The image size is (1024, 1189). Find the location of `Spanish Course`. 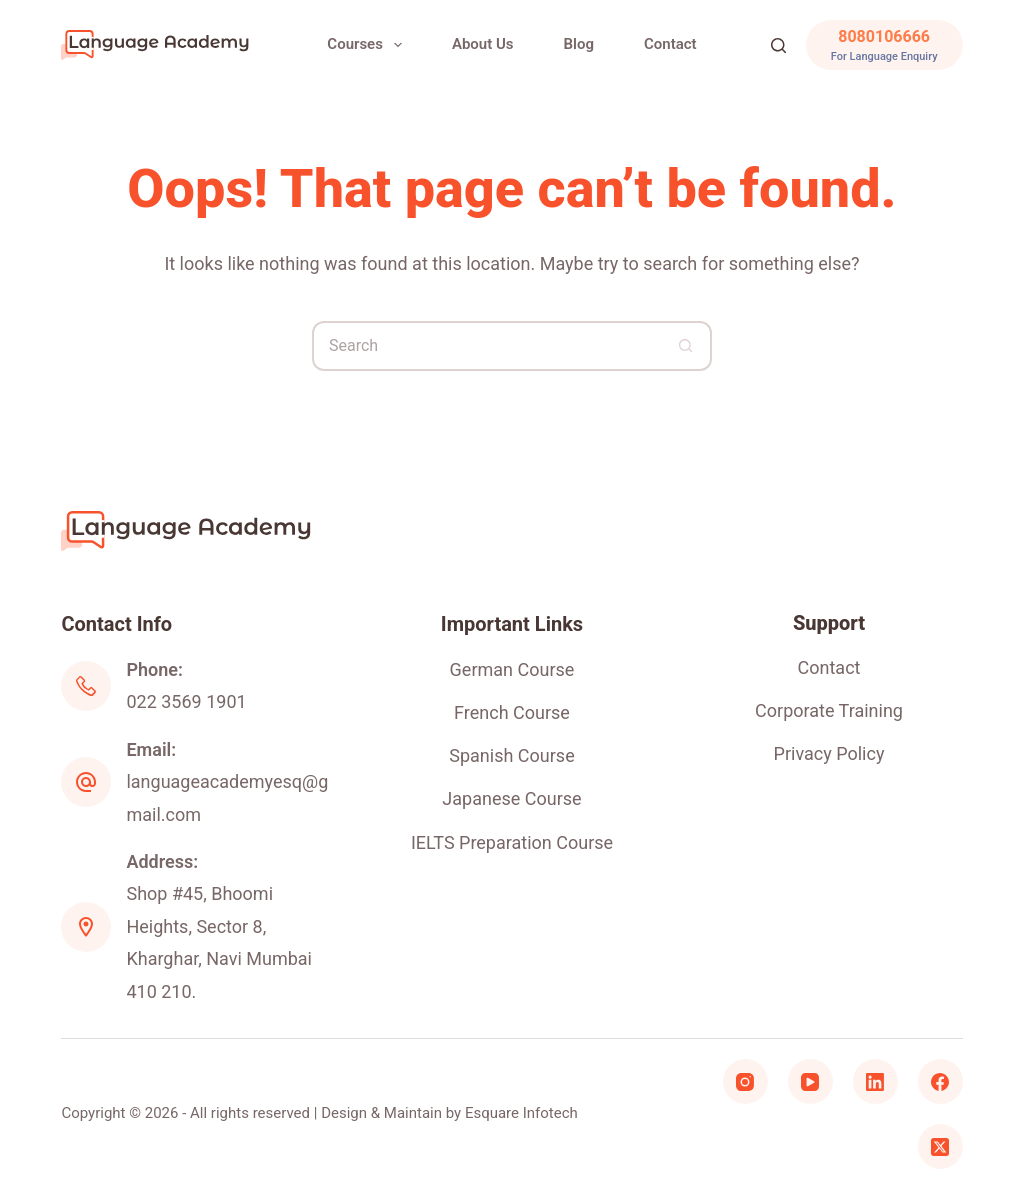

Spanish Course is located at coordinates (511, 755).